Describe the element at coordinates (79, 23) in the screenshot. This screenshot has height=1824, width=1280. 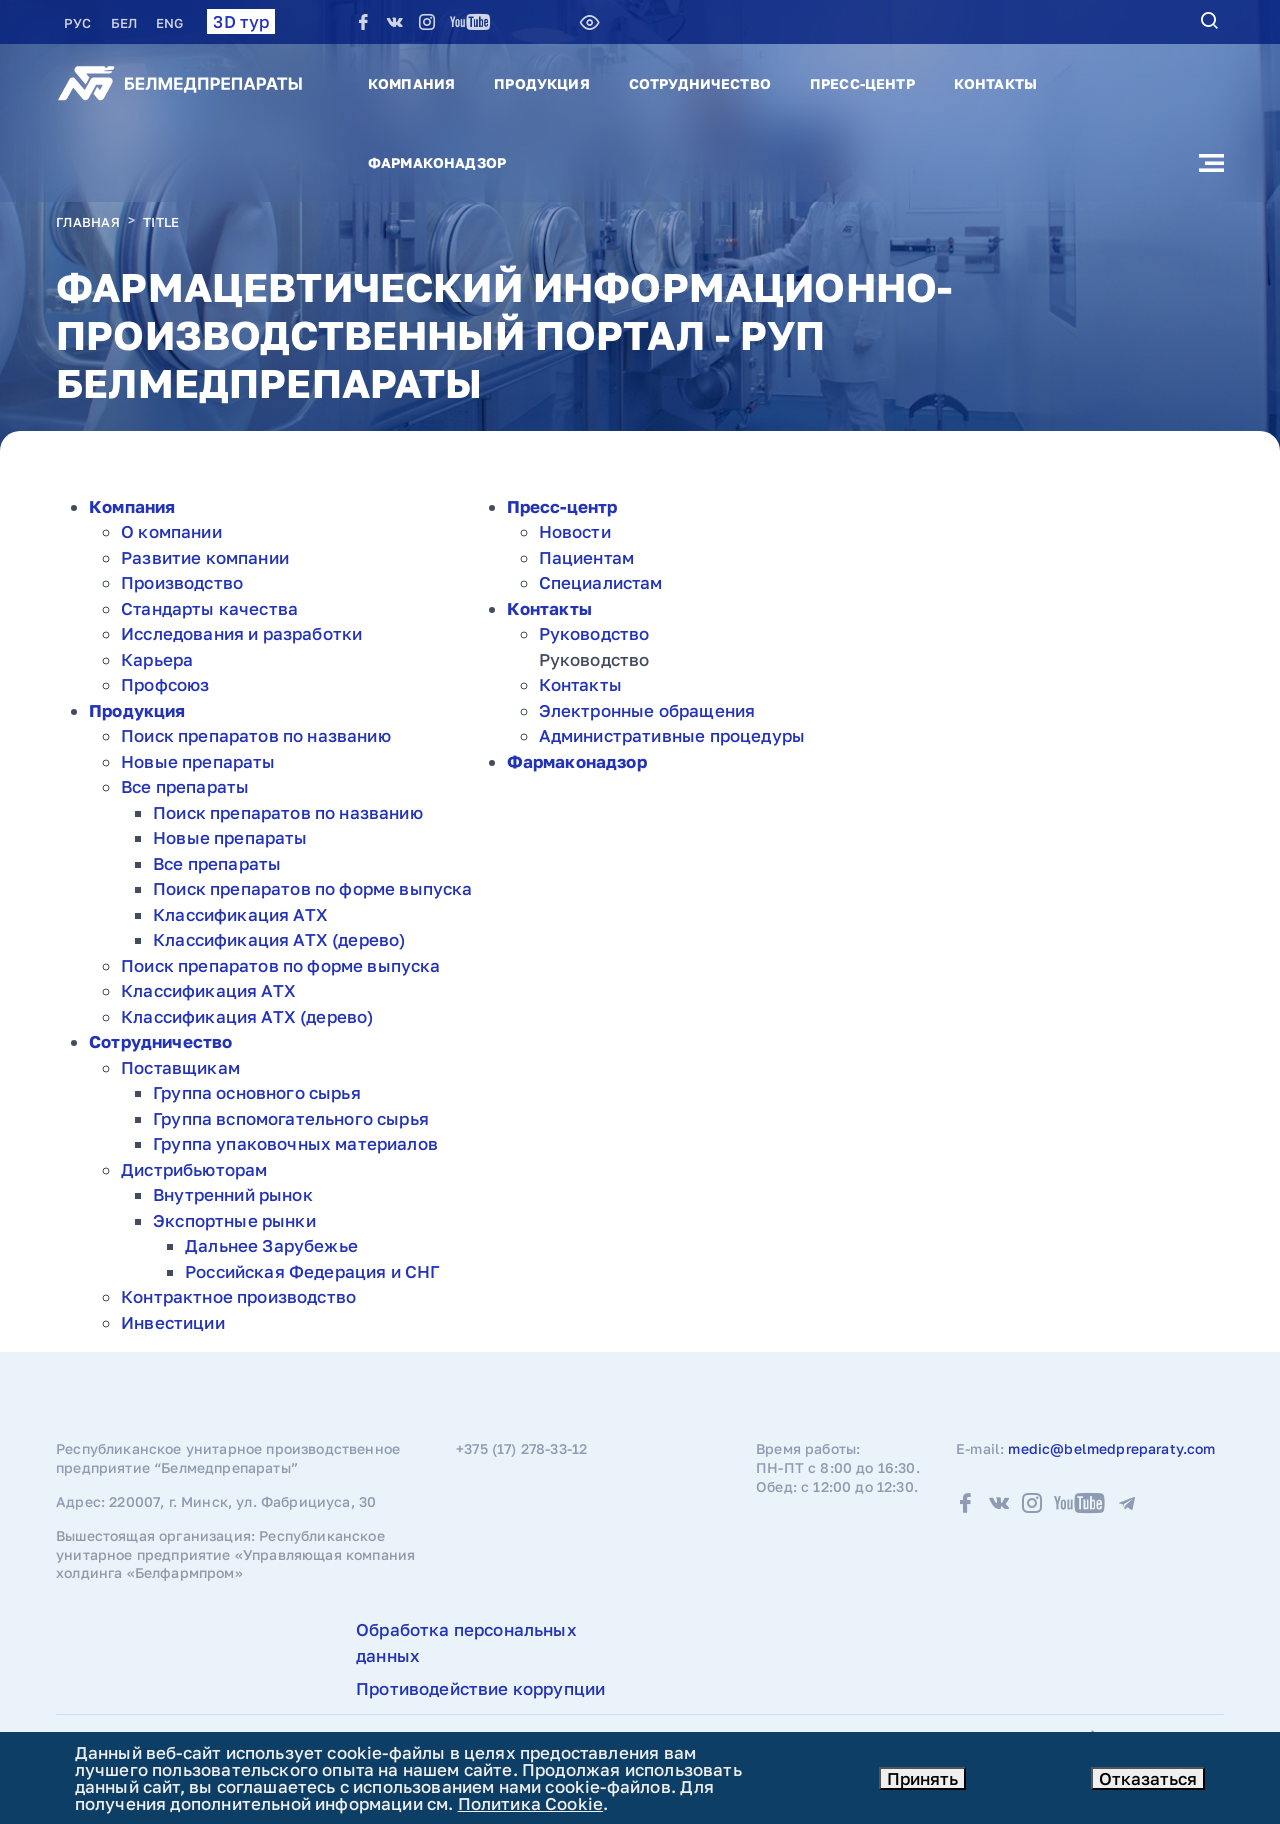
I see `РУC` at that location.